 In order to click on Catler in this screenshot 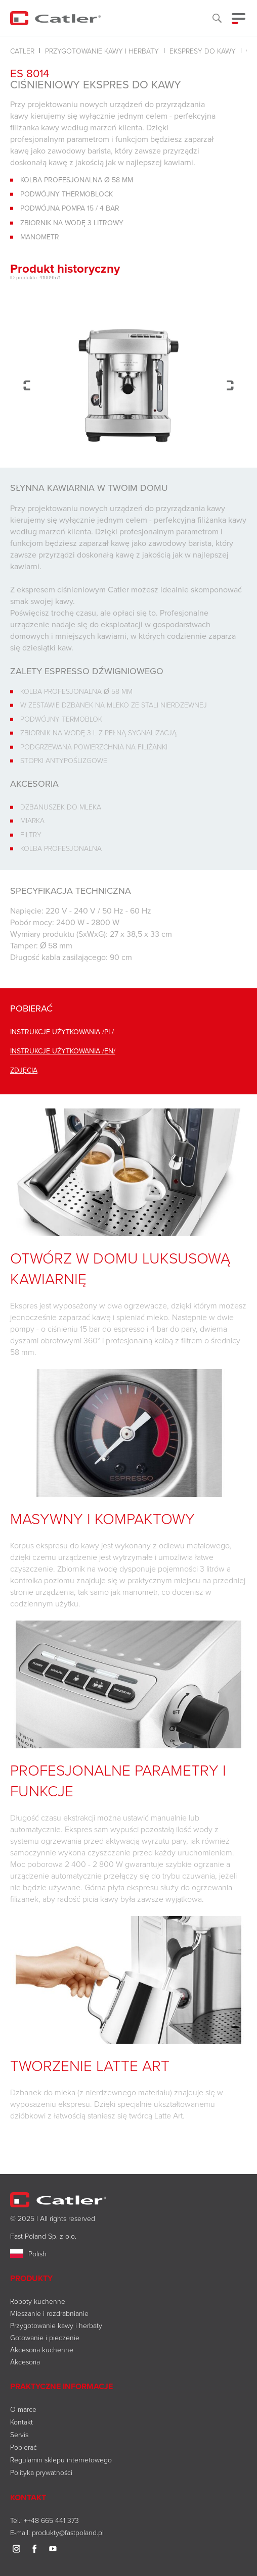, I will do `click(22, 51)`.